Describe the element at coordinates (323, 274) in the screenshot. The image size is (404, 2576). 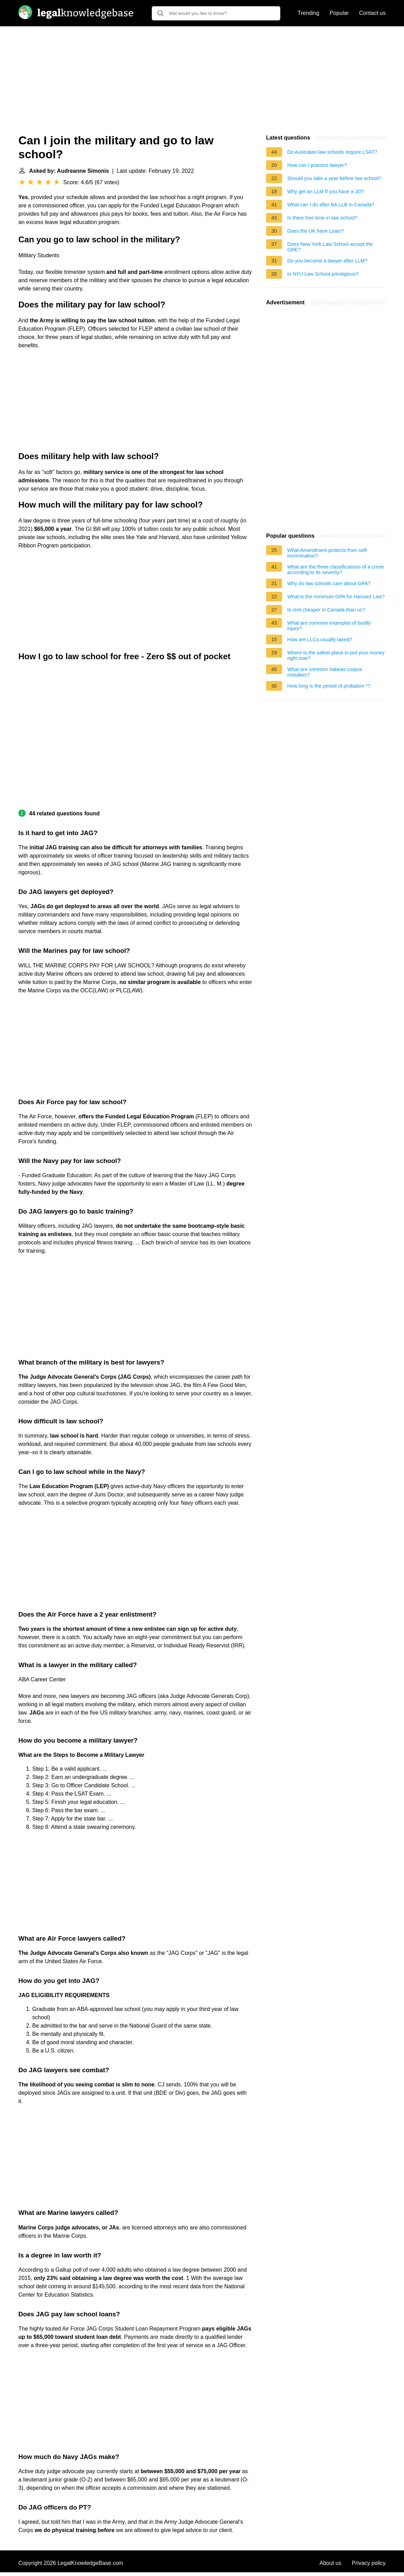
I see `Is NYU Law School prestigious?` at that location.